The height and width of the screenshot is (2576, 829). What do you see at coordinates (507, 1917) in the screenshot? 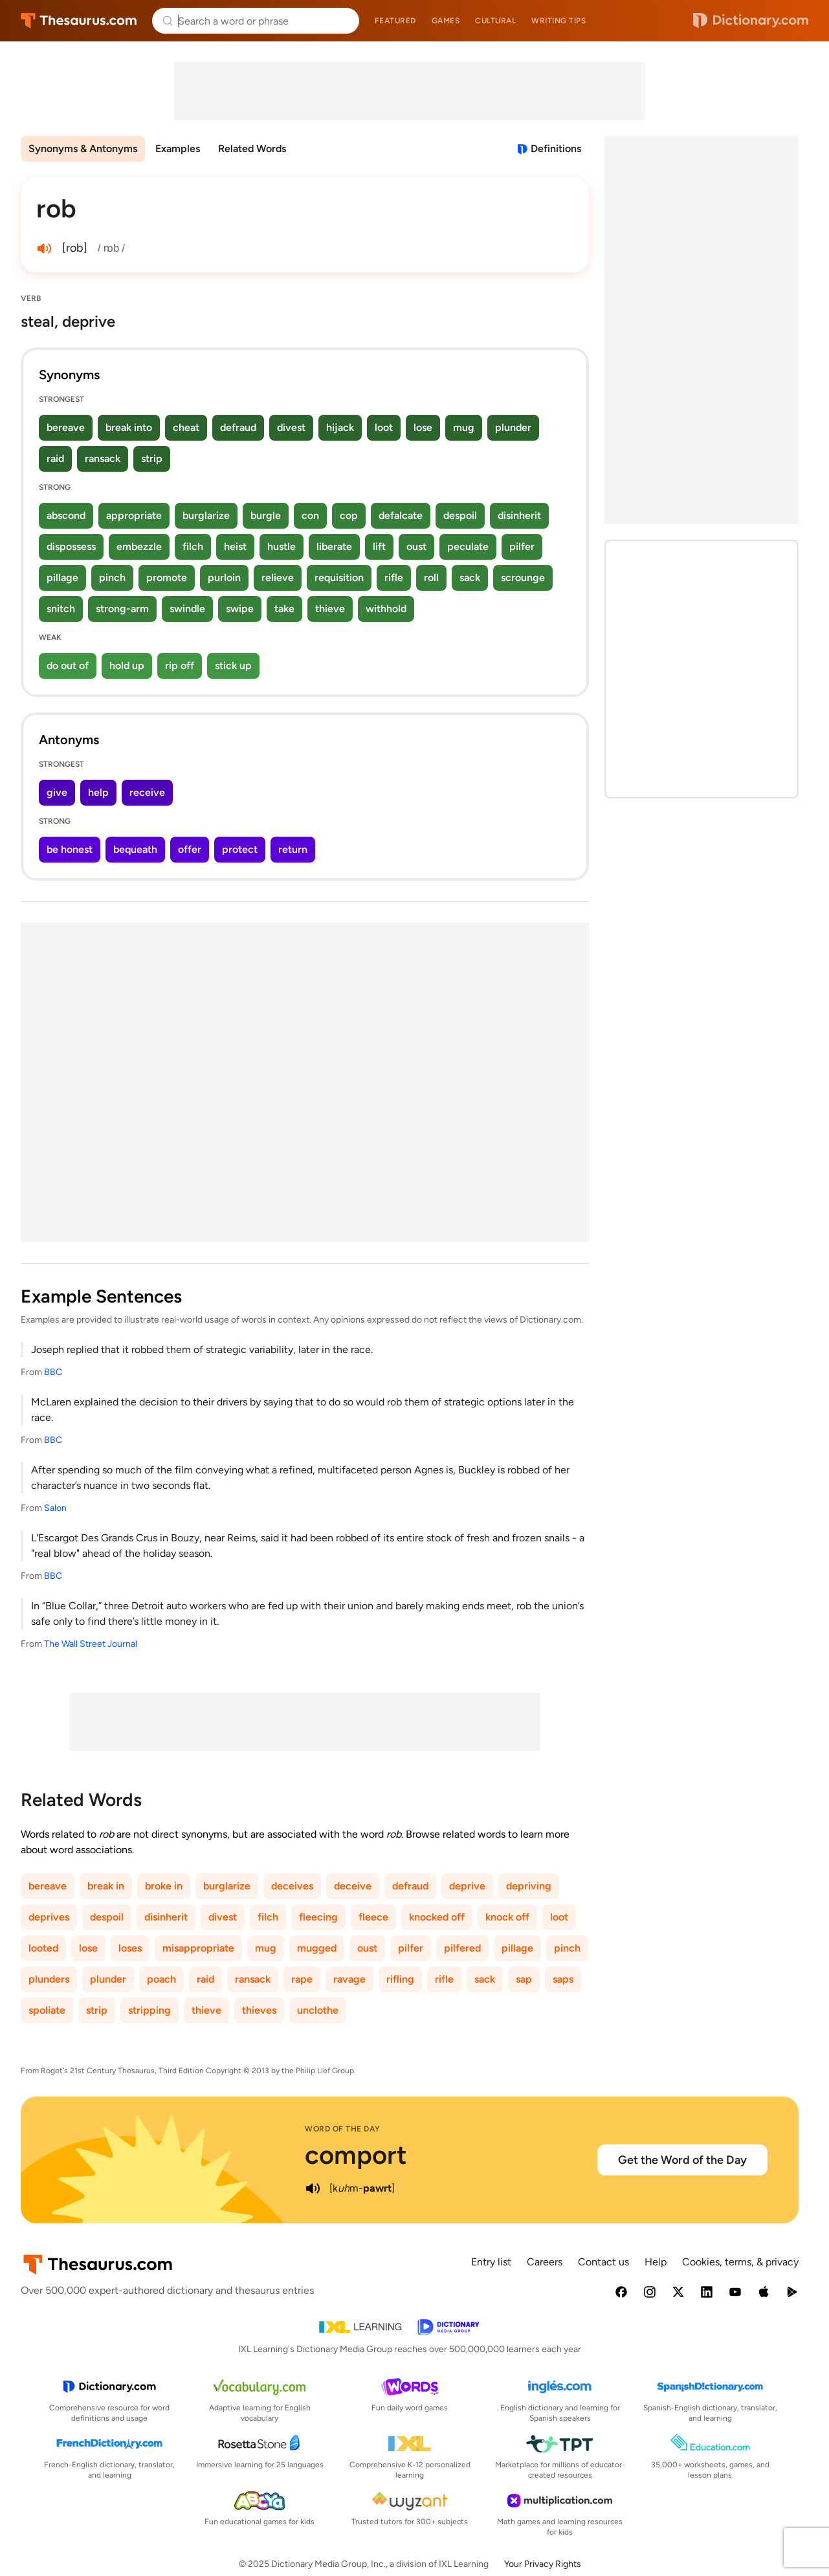
I see `knock off` at bounding box center [507, 1917].